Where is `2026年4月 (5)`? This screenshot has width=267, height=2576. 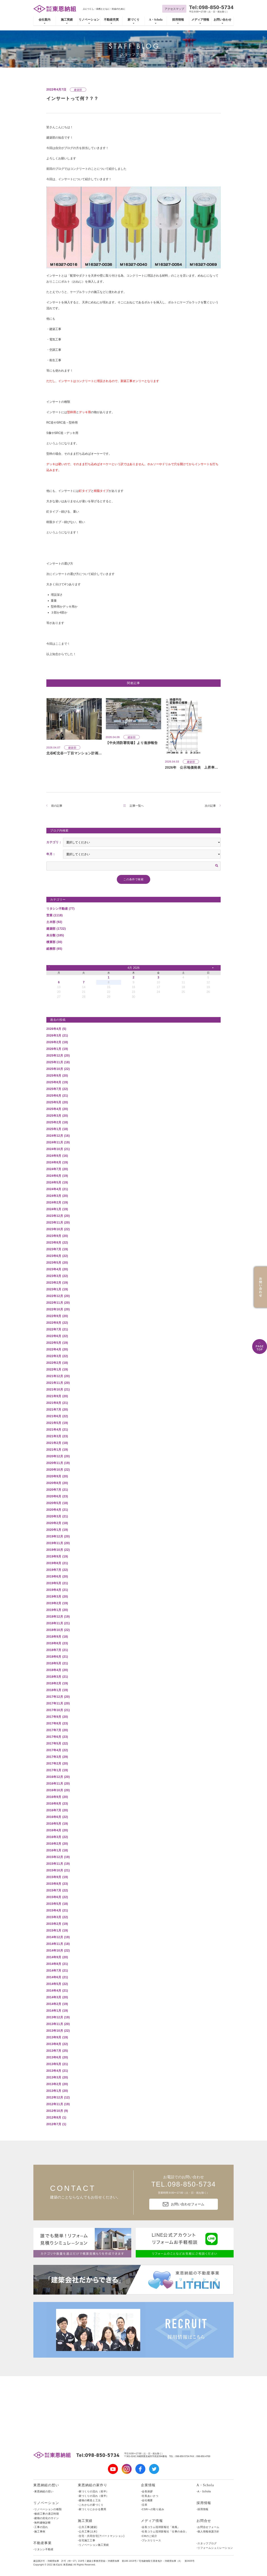
2026年4月 (5) is located at coordinates (56, 1028).